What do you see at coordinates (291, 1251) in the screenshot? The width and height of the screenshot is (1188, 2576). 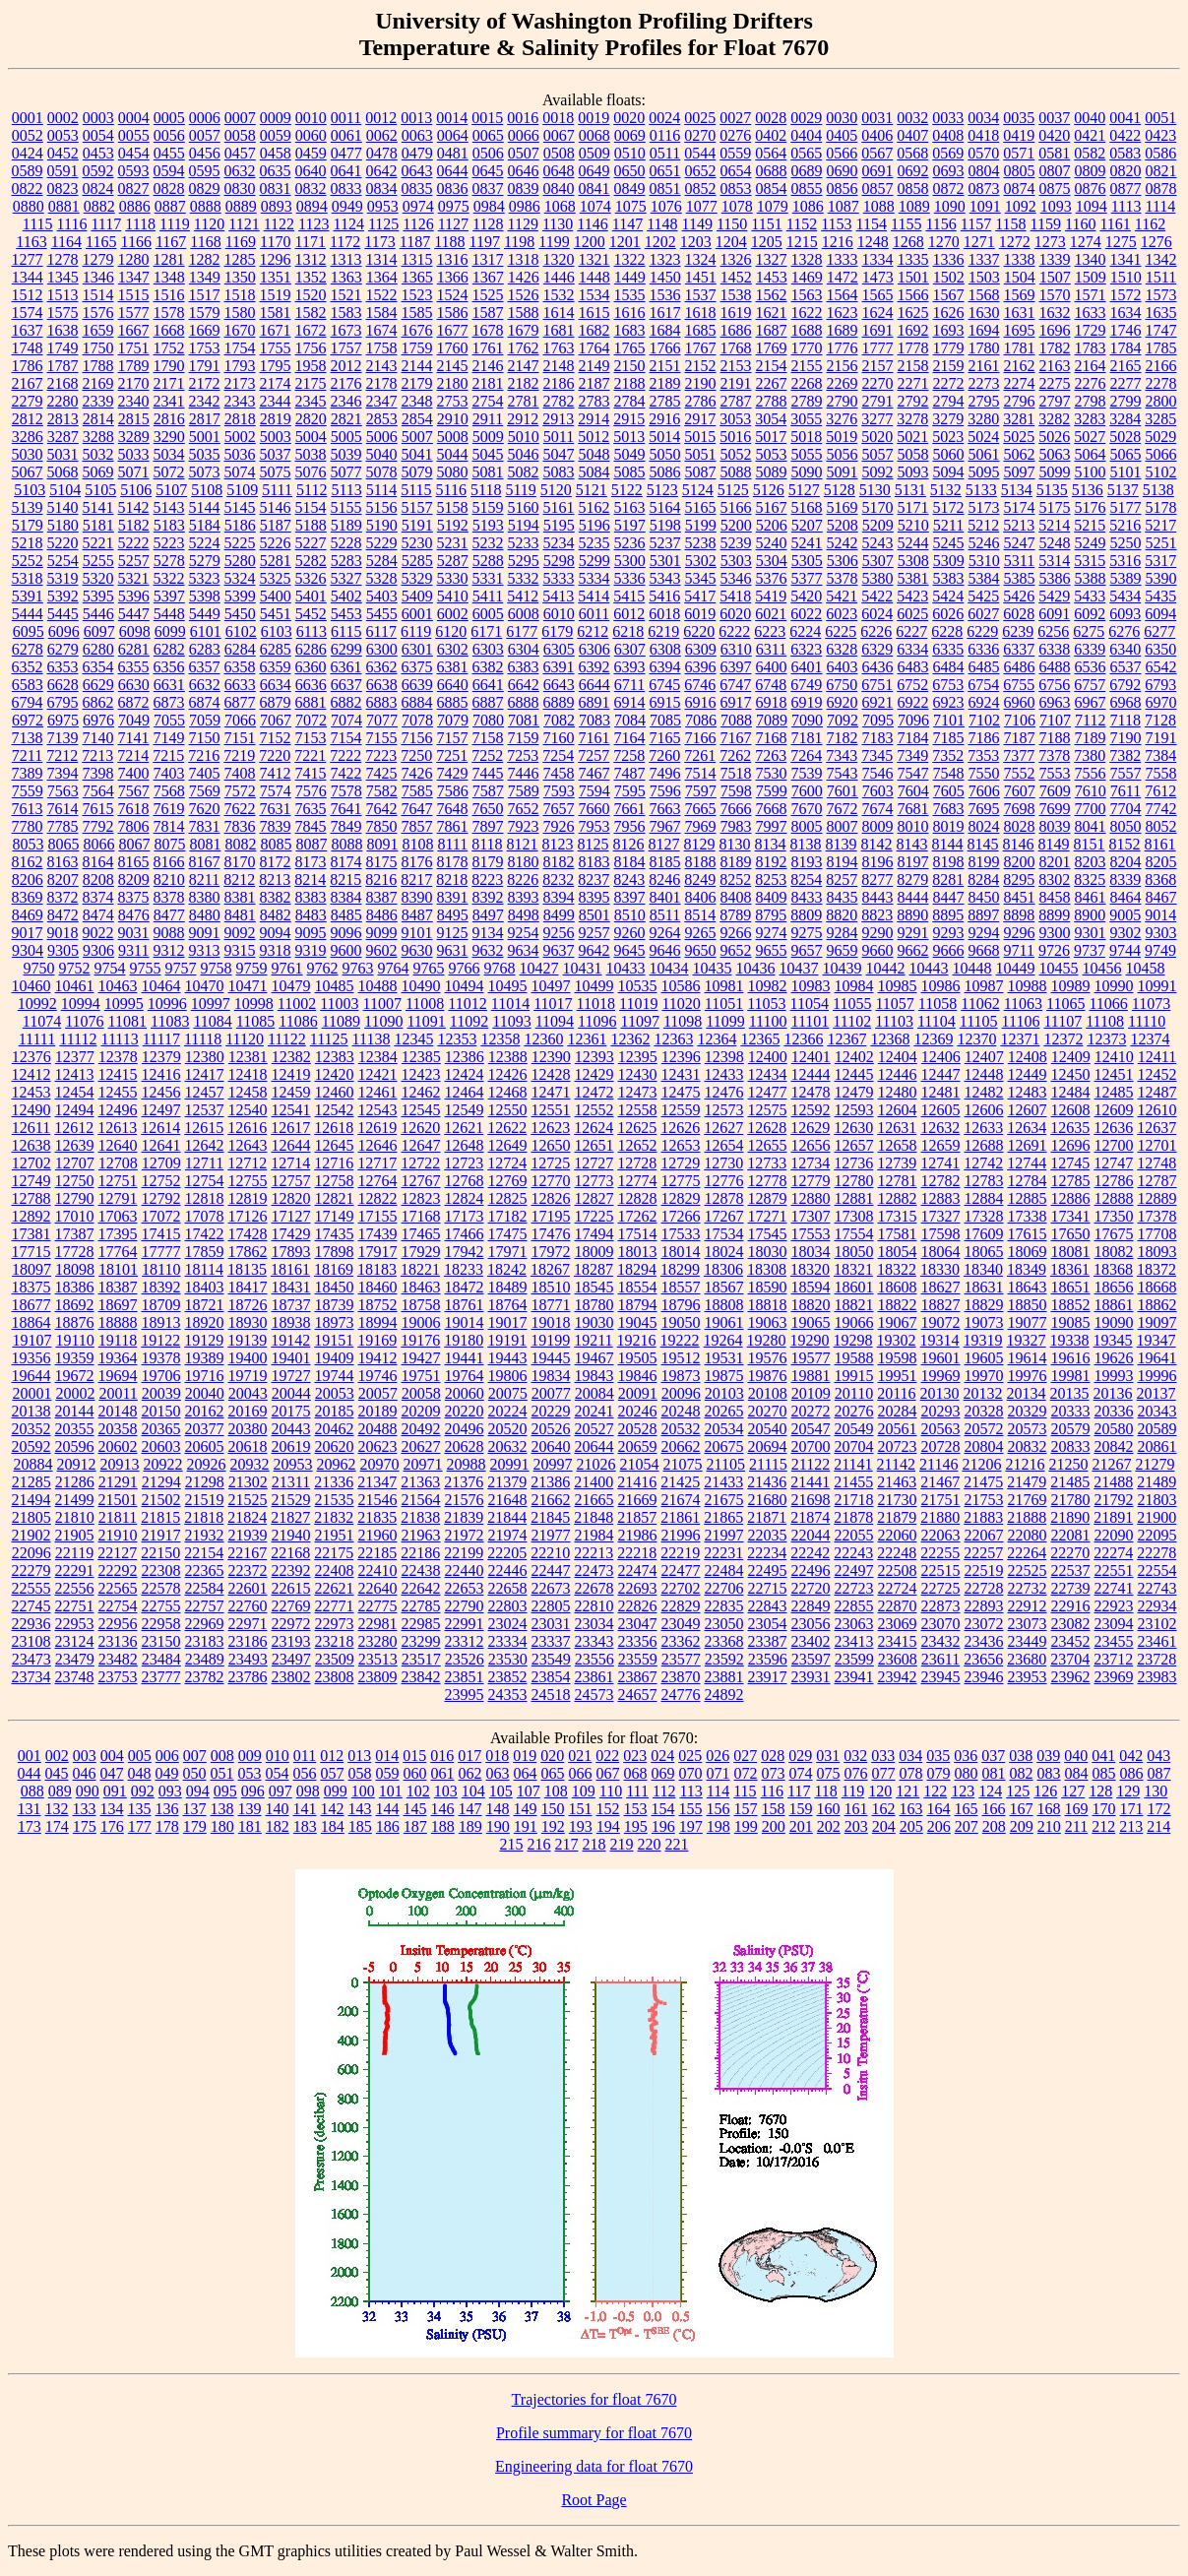 I see `17893` at bounding box center [291, 1251].